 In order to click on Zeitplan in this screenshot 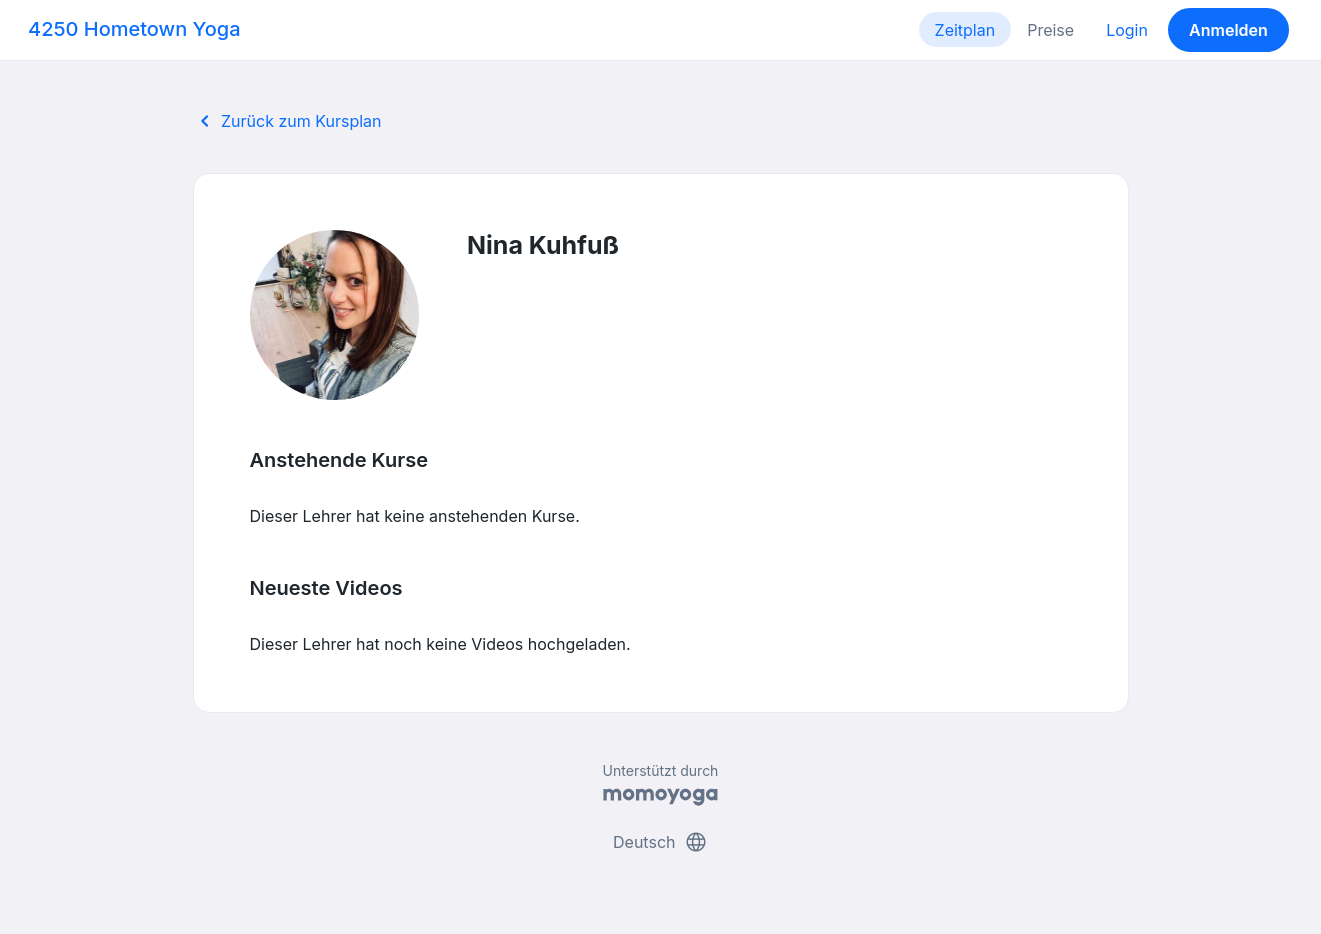, I will do `click(965, 30)`.